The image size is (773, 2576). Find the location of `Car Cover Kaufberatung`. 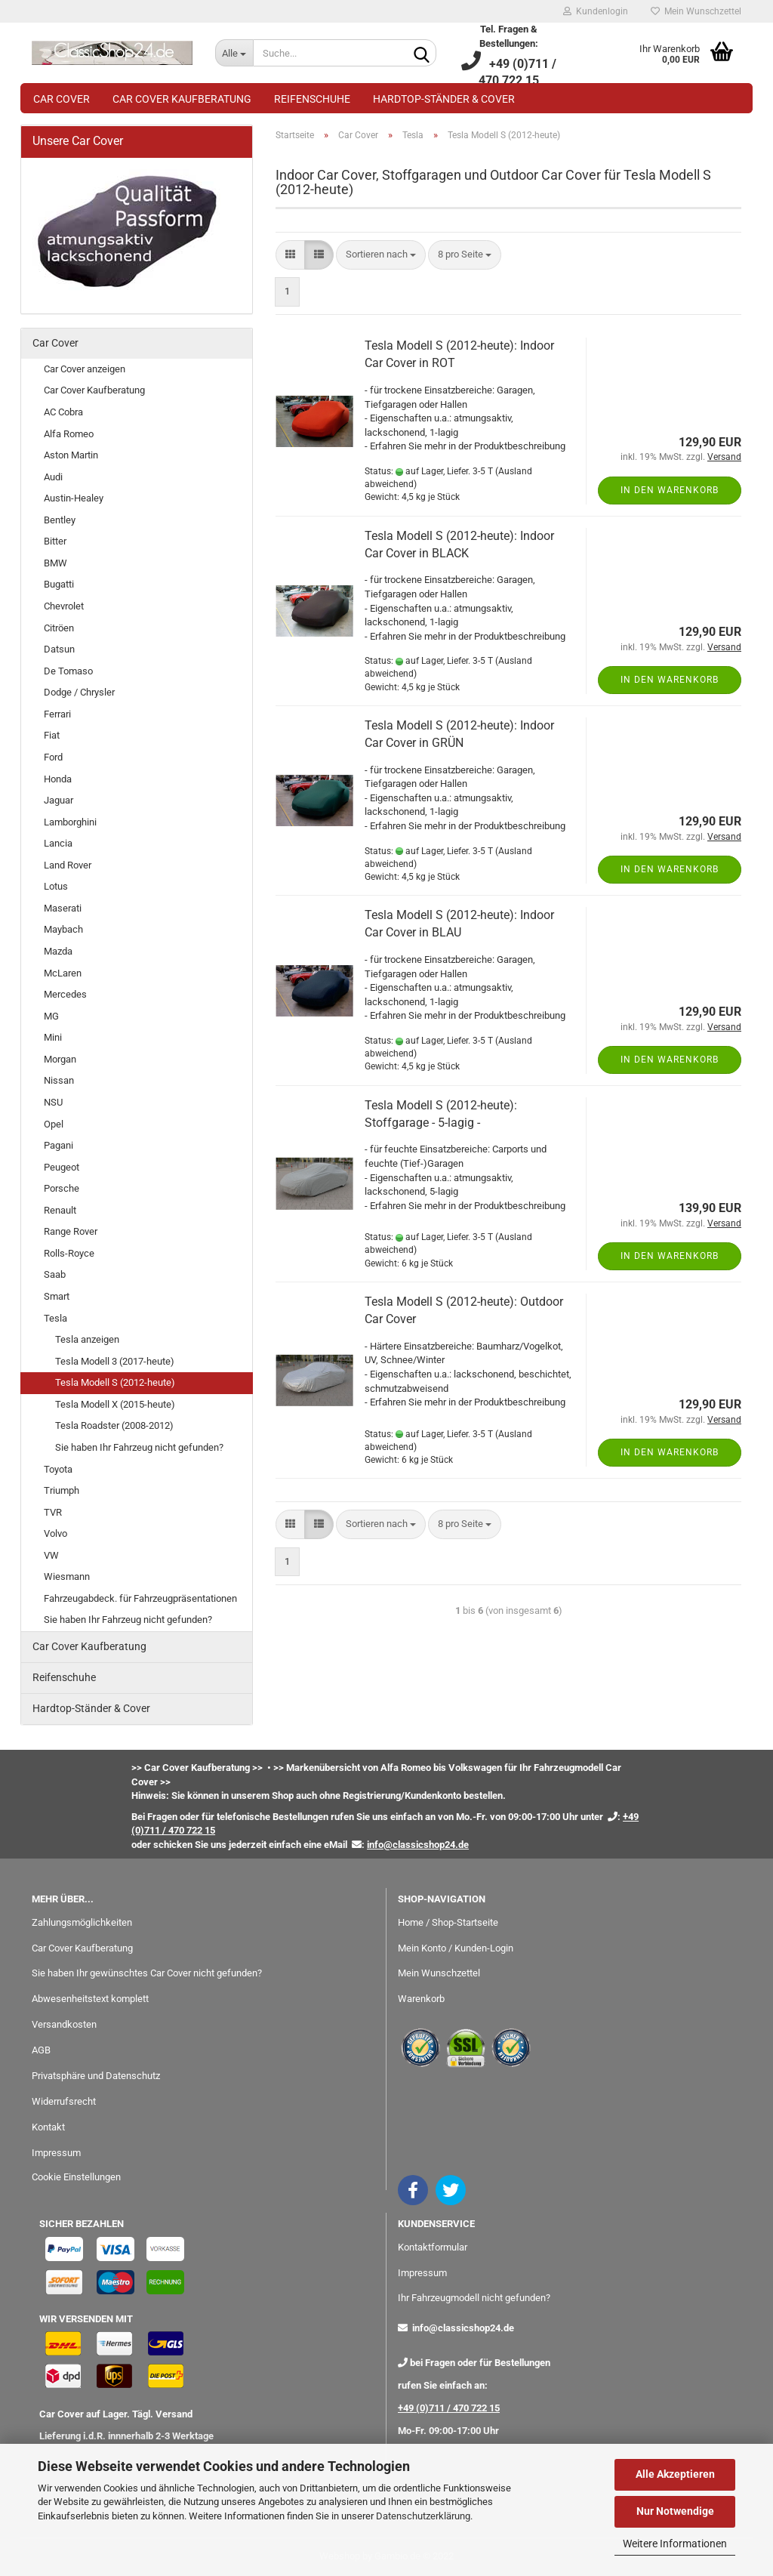

Car Cover Kaufberatung is located at coordinates (181, 99).